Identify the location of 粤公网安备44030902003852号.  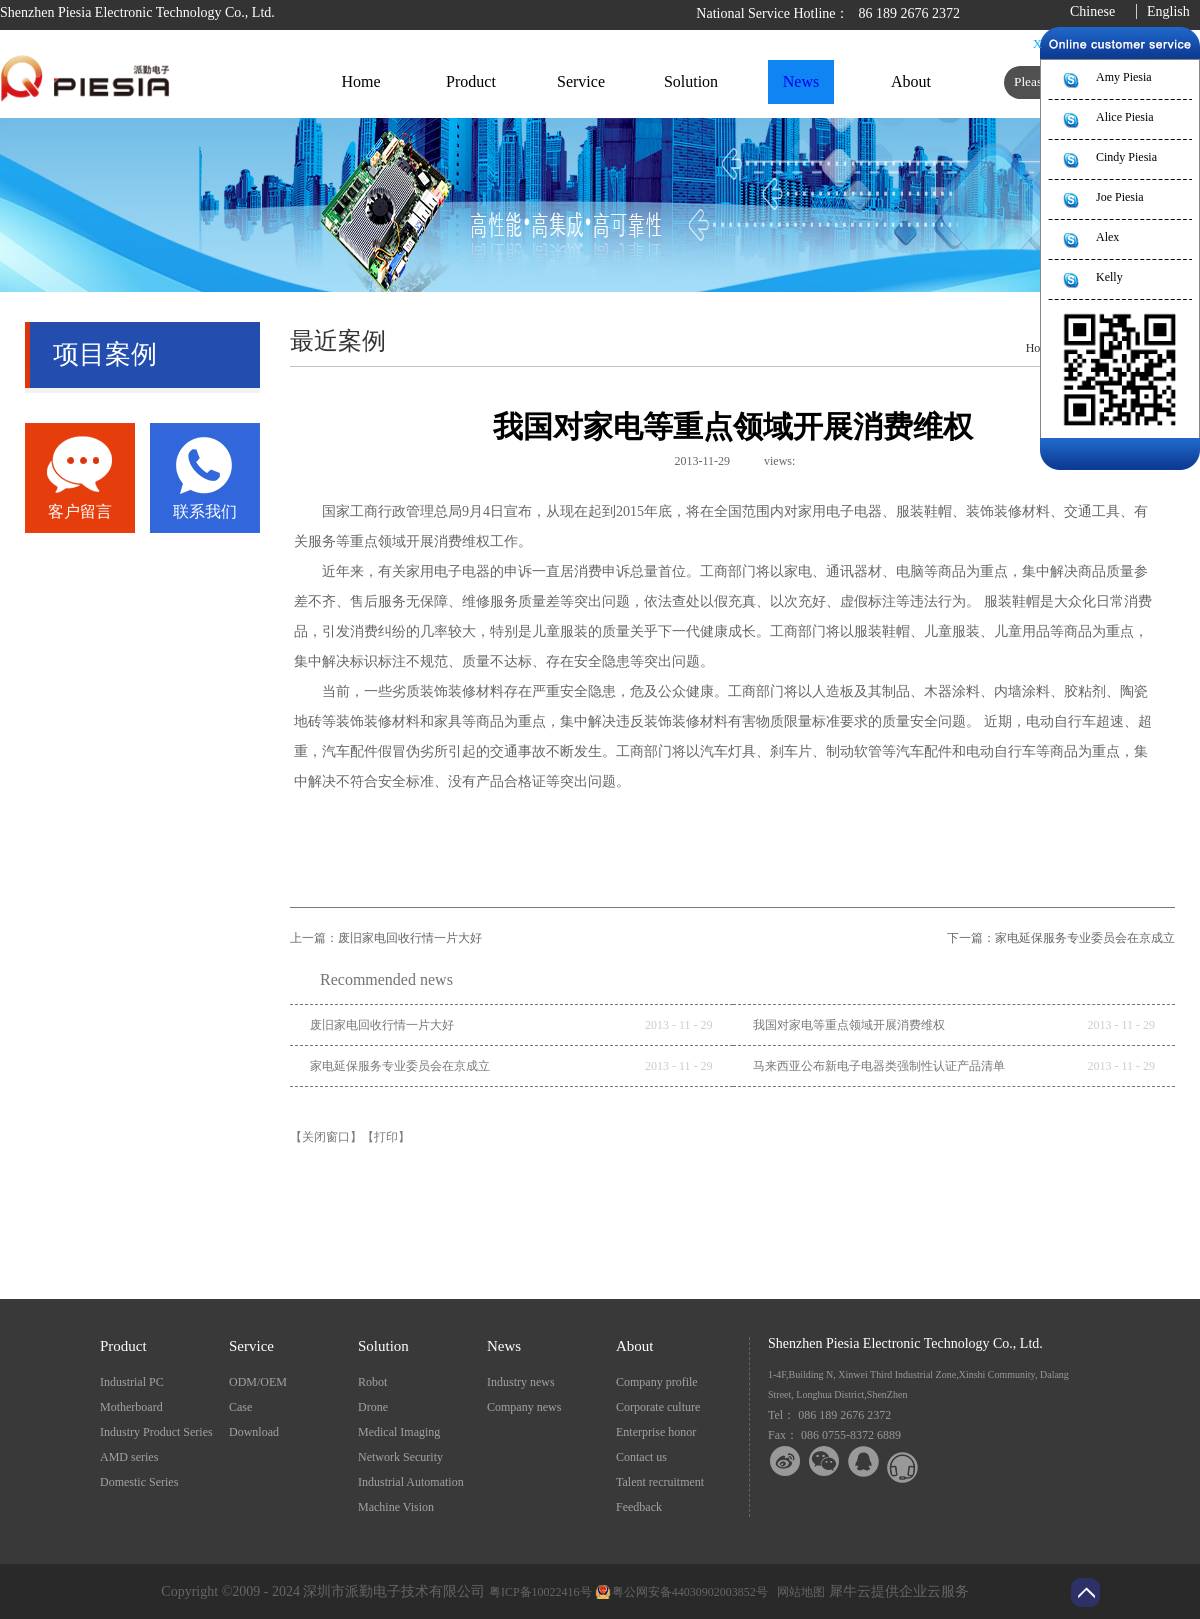
(690, 1592).